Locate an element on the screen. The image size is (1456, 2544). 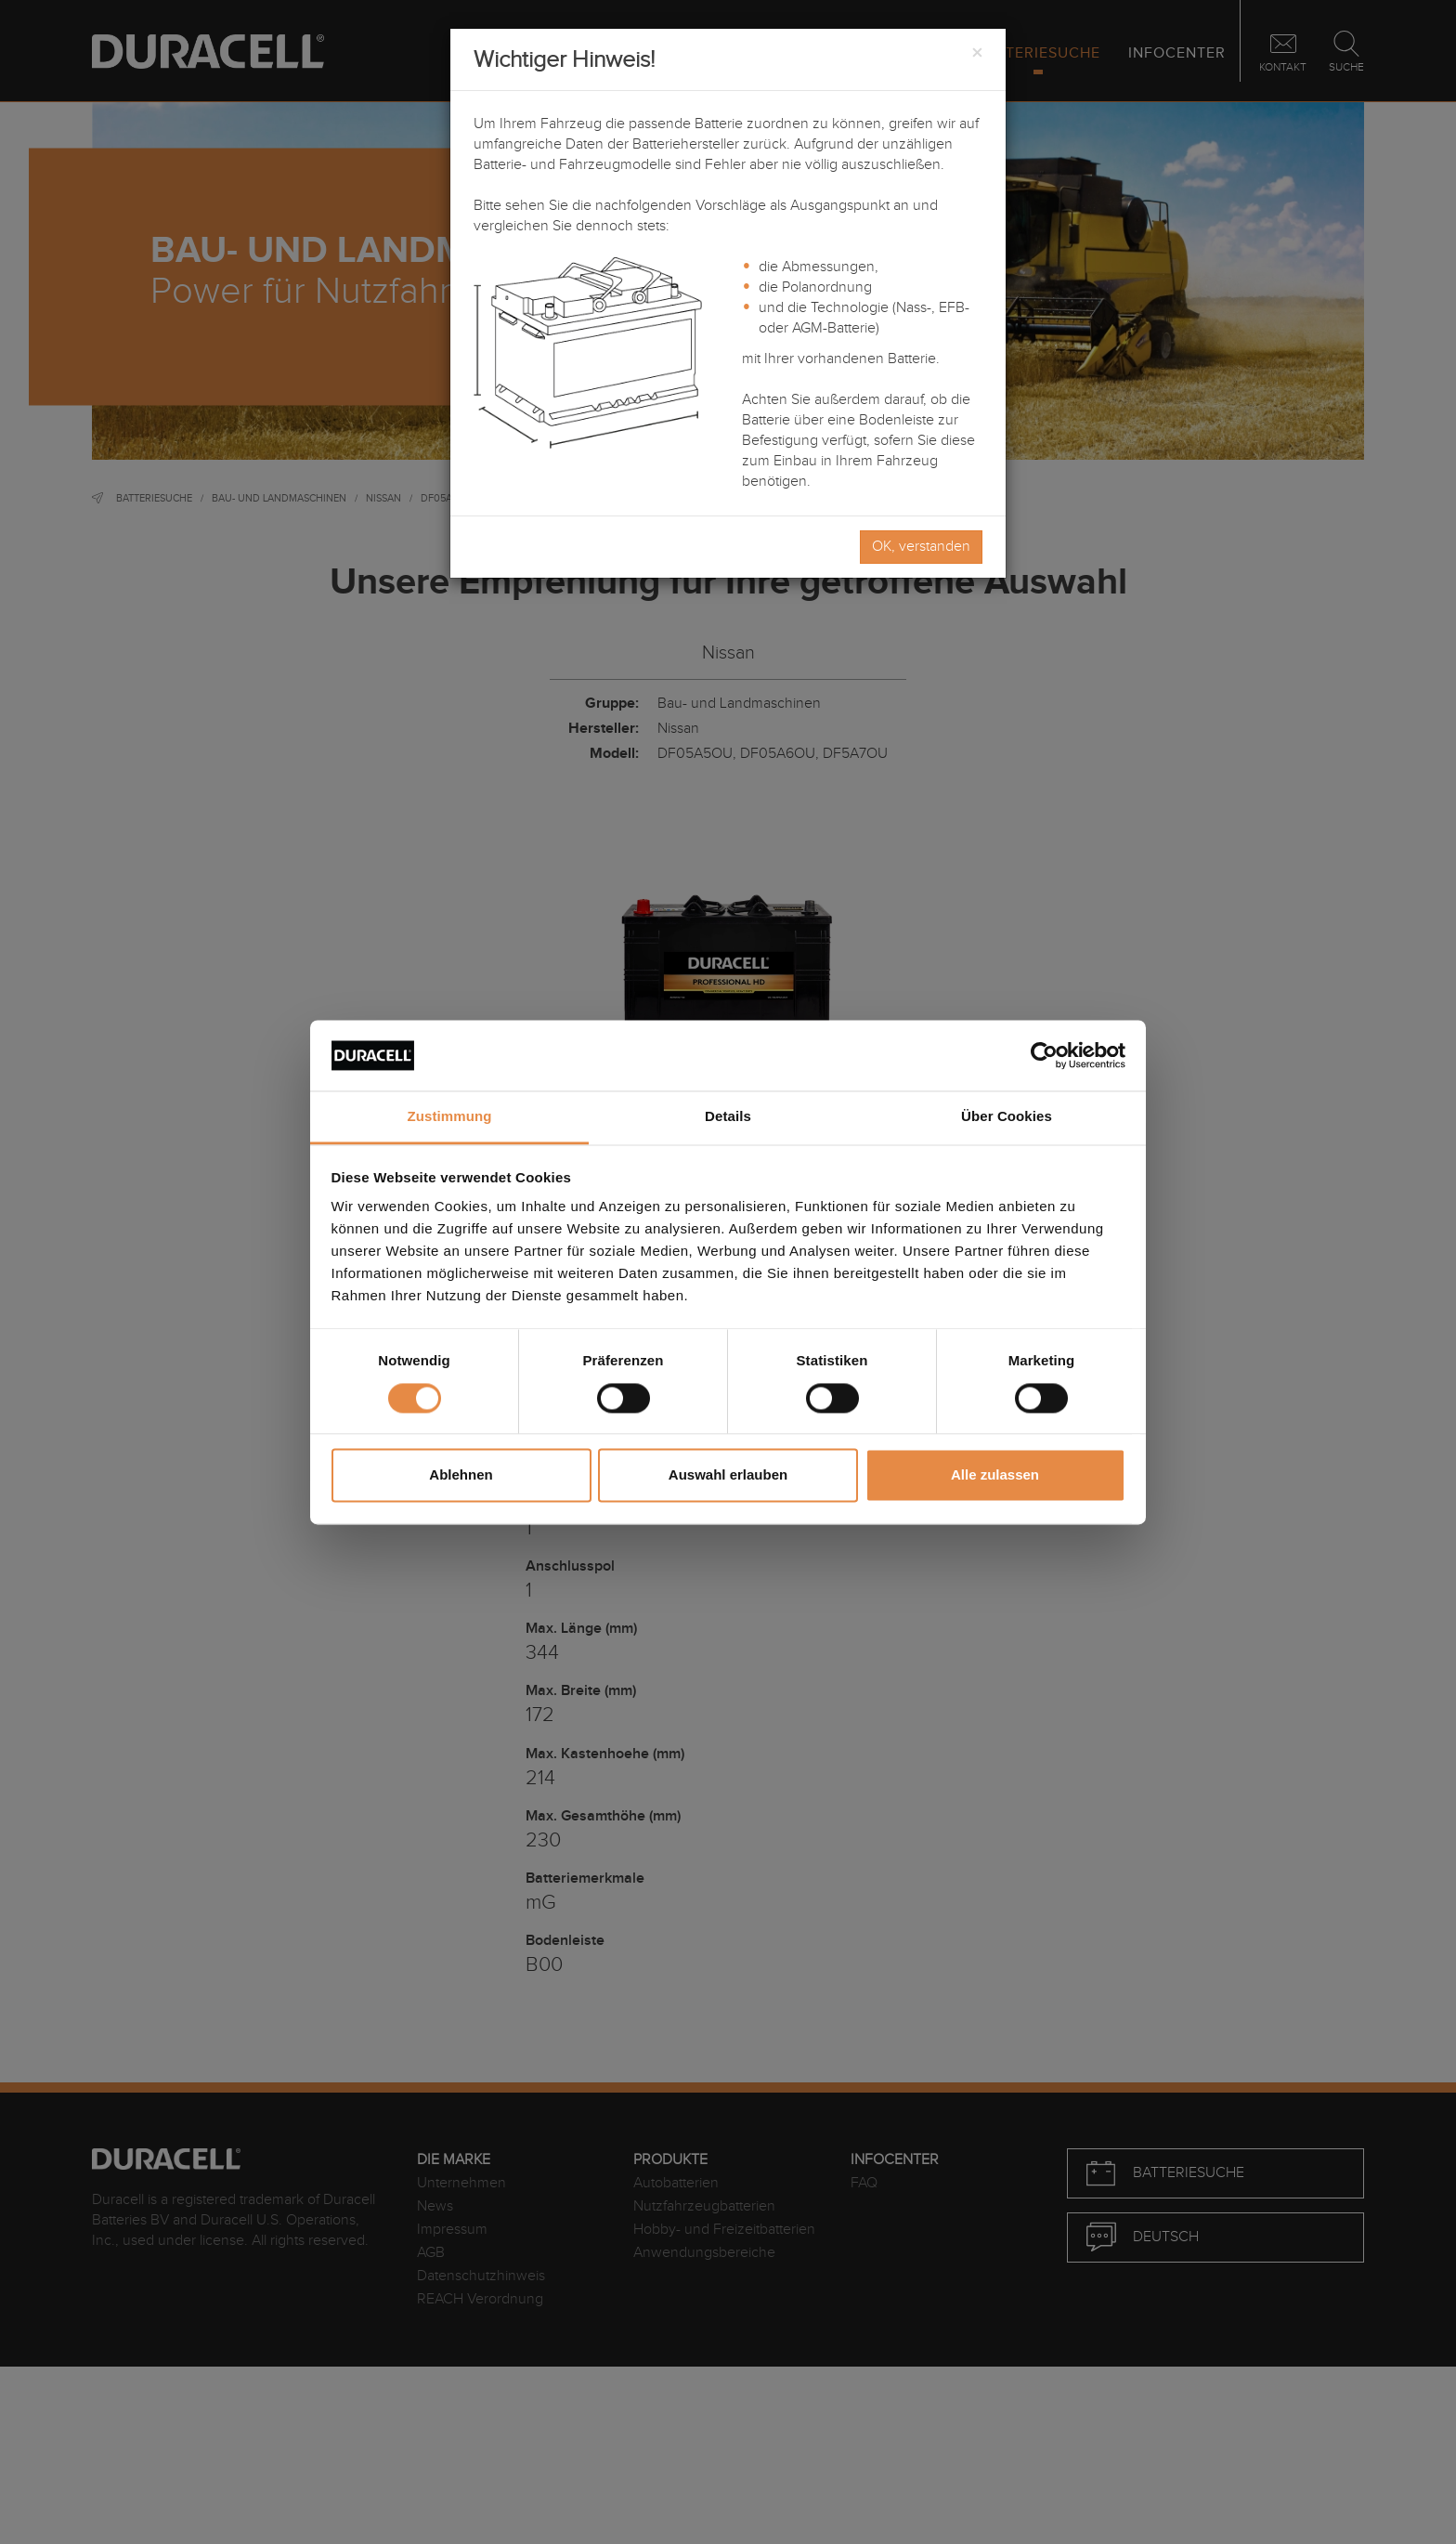
Details [tab] is located at coordinates (728, 1117).